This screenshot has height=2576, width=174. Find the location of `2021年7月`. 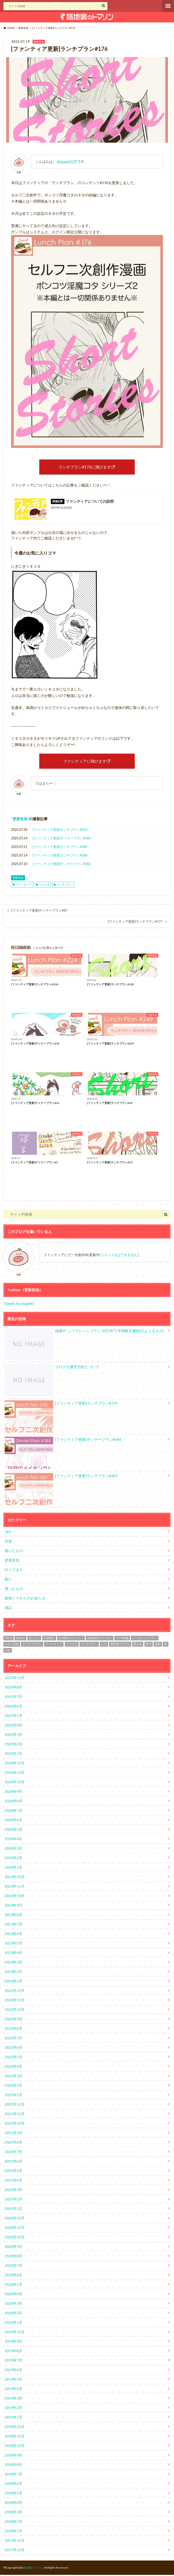

2021年7月 is located at coordinates (13, 2153).